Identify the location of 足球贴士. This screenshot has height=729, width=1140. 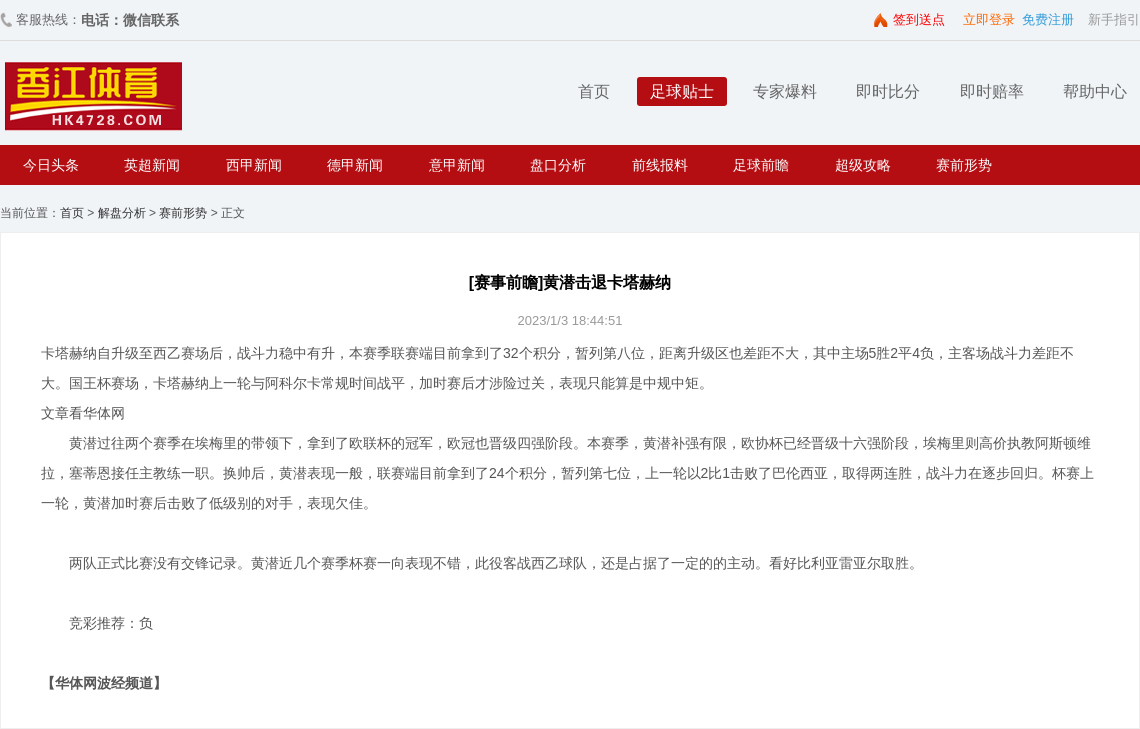
(682, 91).